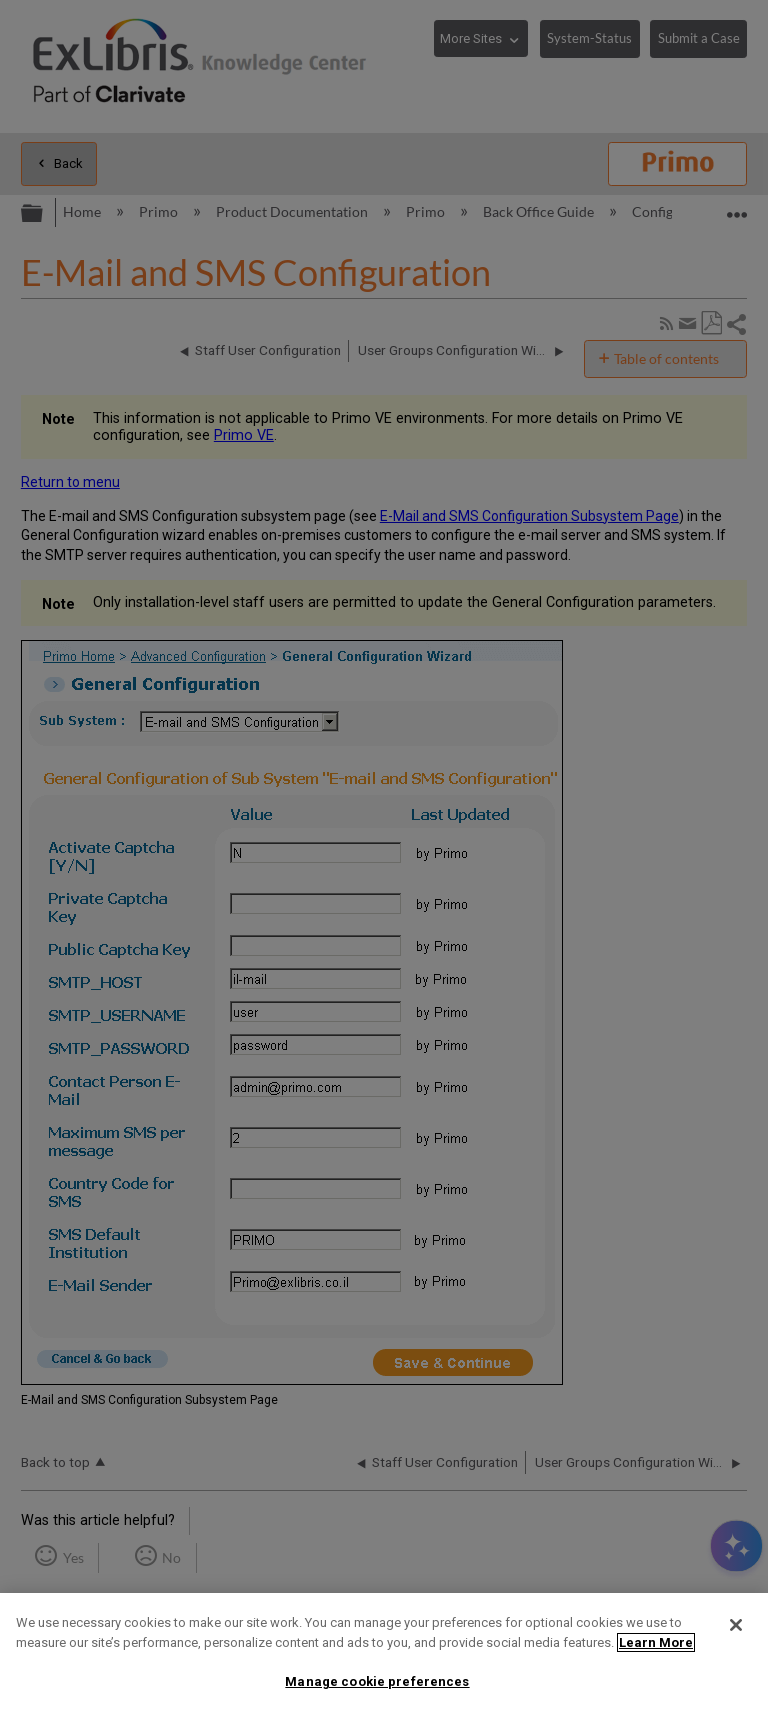  What do you see at coordinates (377, 1681) in the screenshot?
I see `Manage cookie preferences` at bounding box center [377, 1681].